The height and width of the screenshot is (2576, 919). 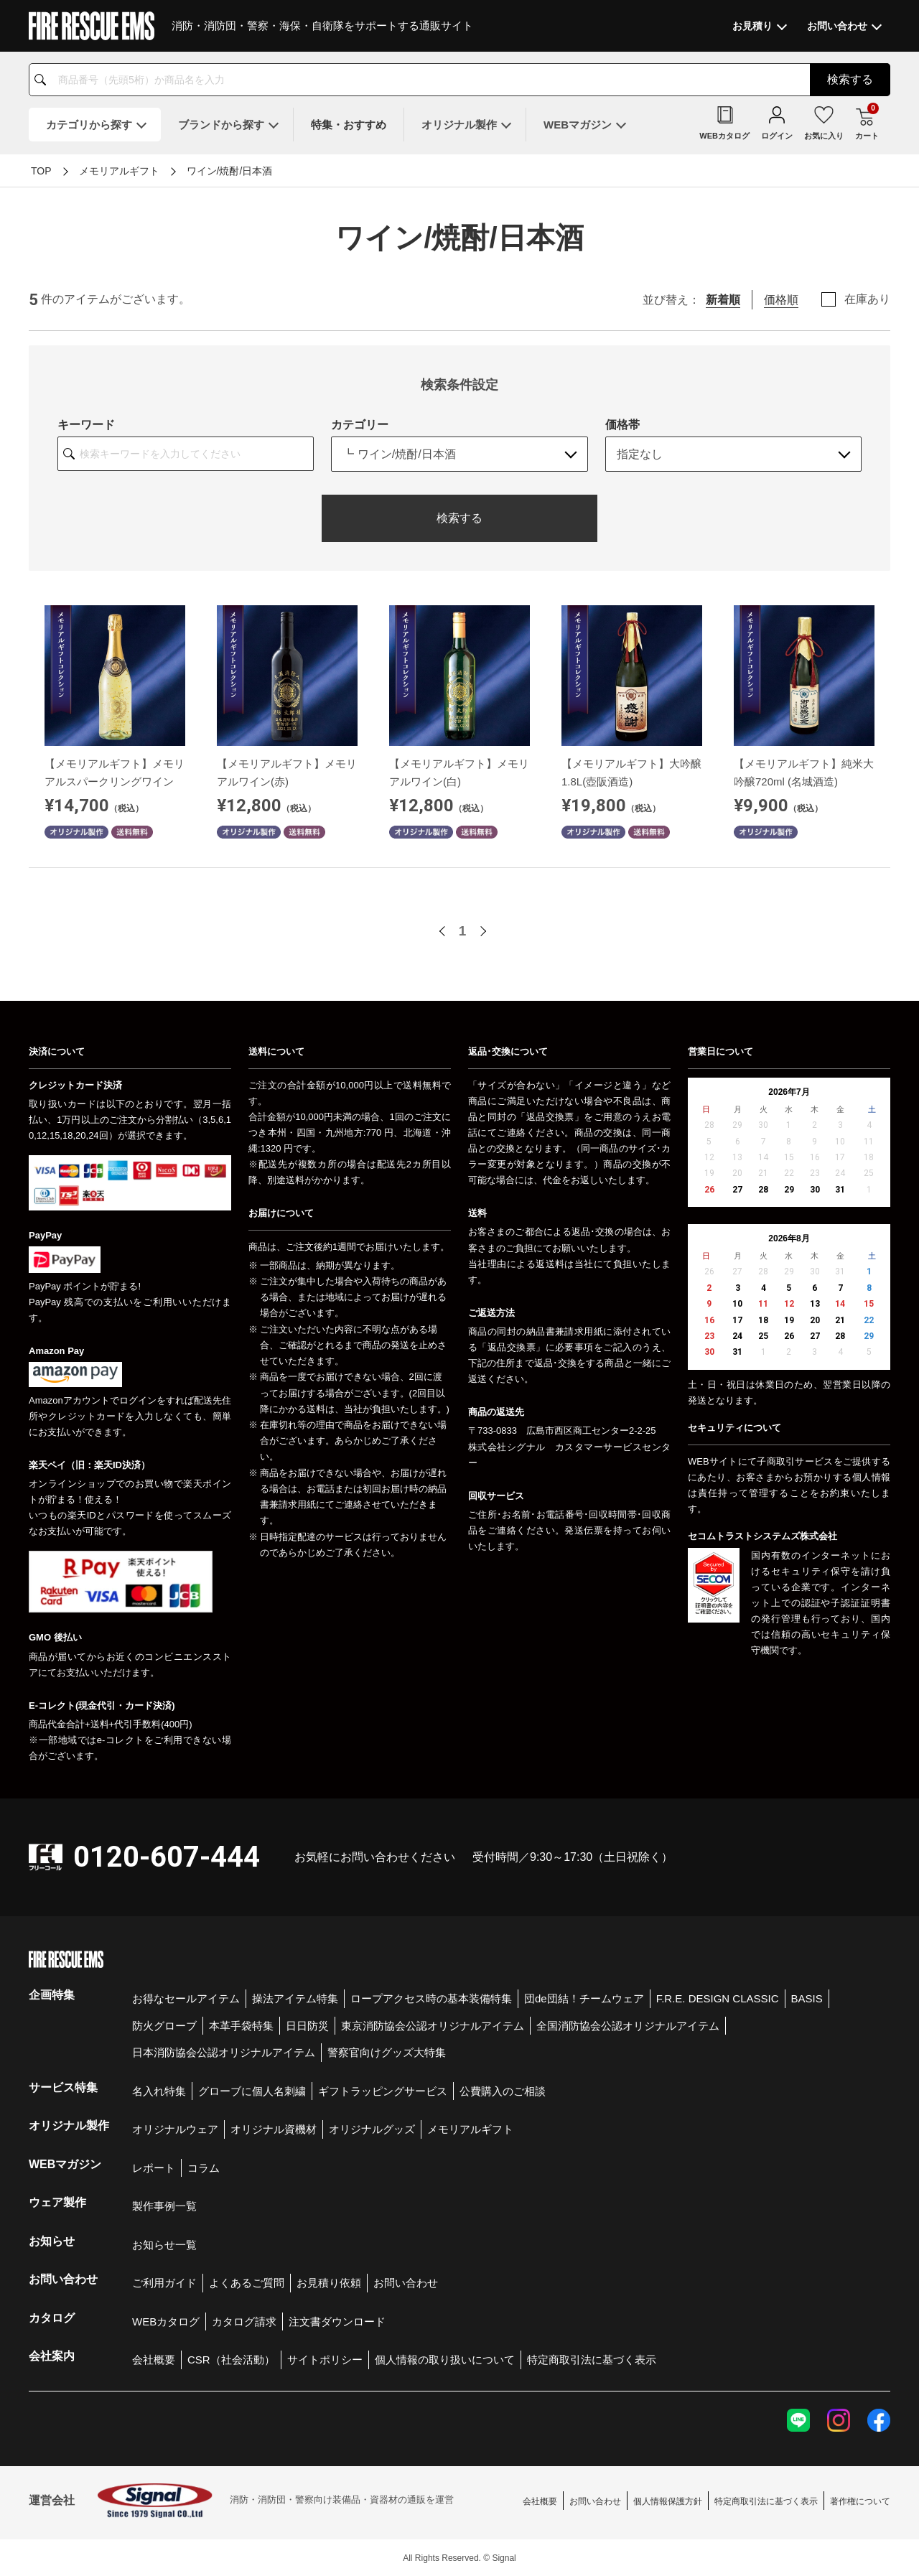 What do you see at coordinates (159, 2091) in the screenshot?
I see `名入れ特集` at bounding box center [159, 2091].